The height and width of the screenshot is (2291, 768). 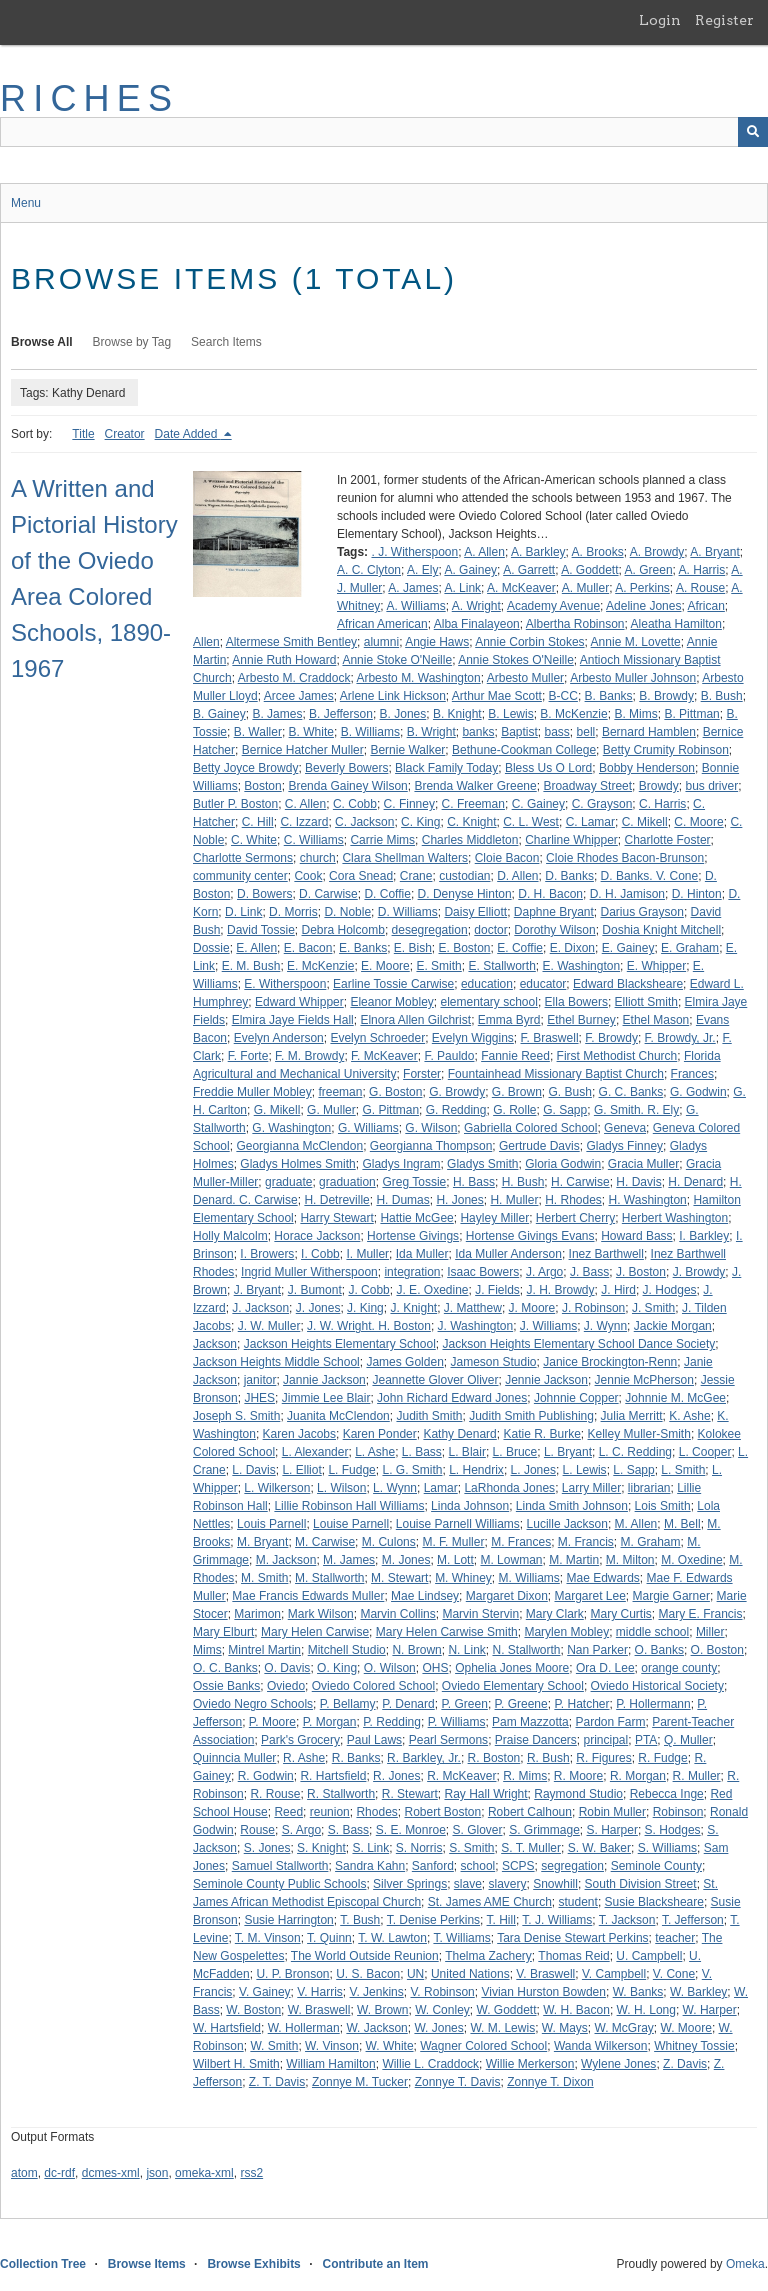 What do you see at coordinates (401, 1164) in the screenshot?
I see `Gladys Ingram` at bounding box center [401, 1164].